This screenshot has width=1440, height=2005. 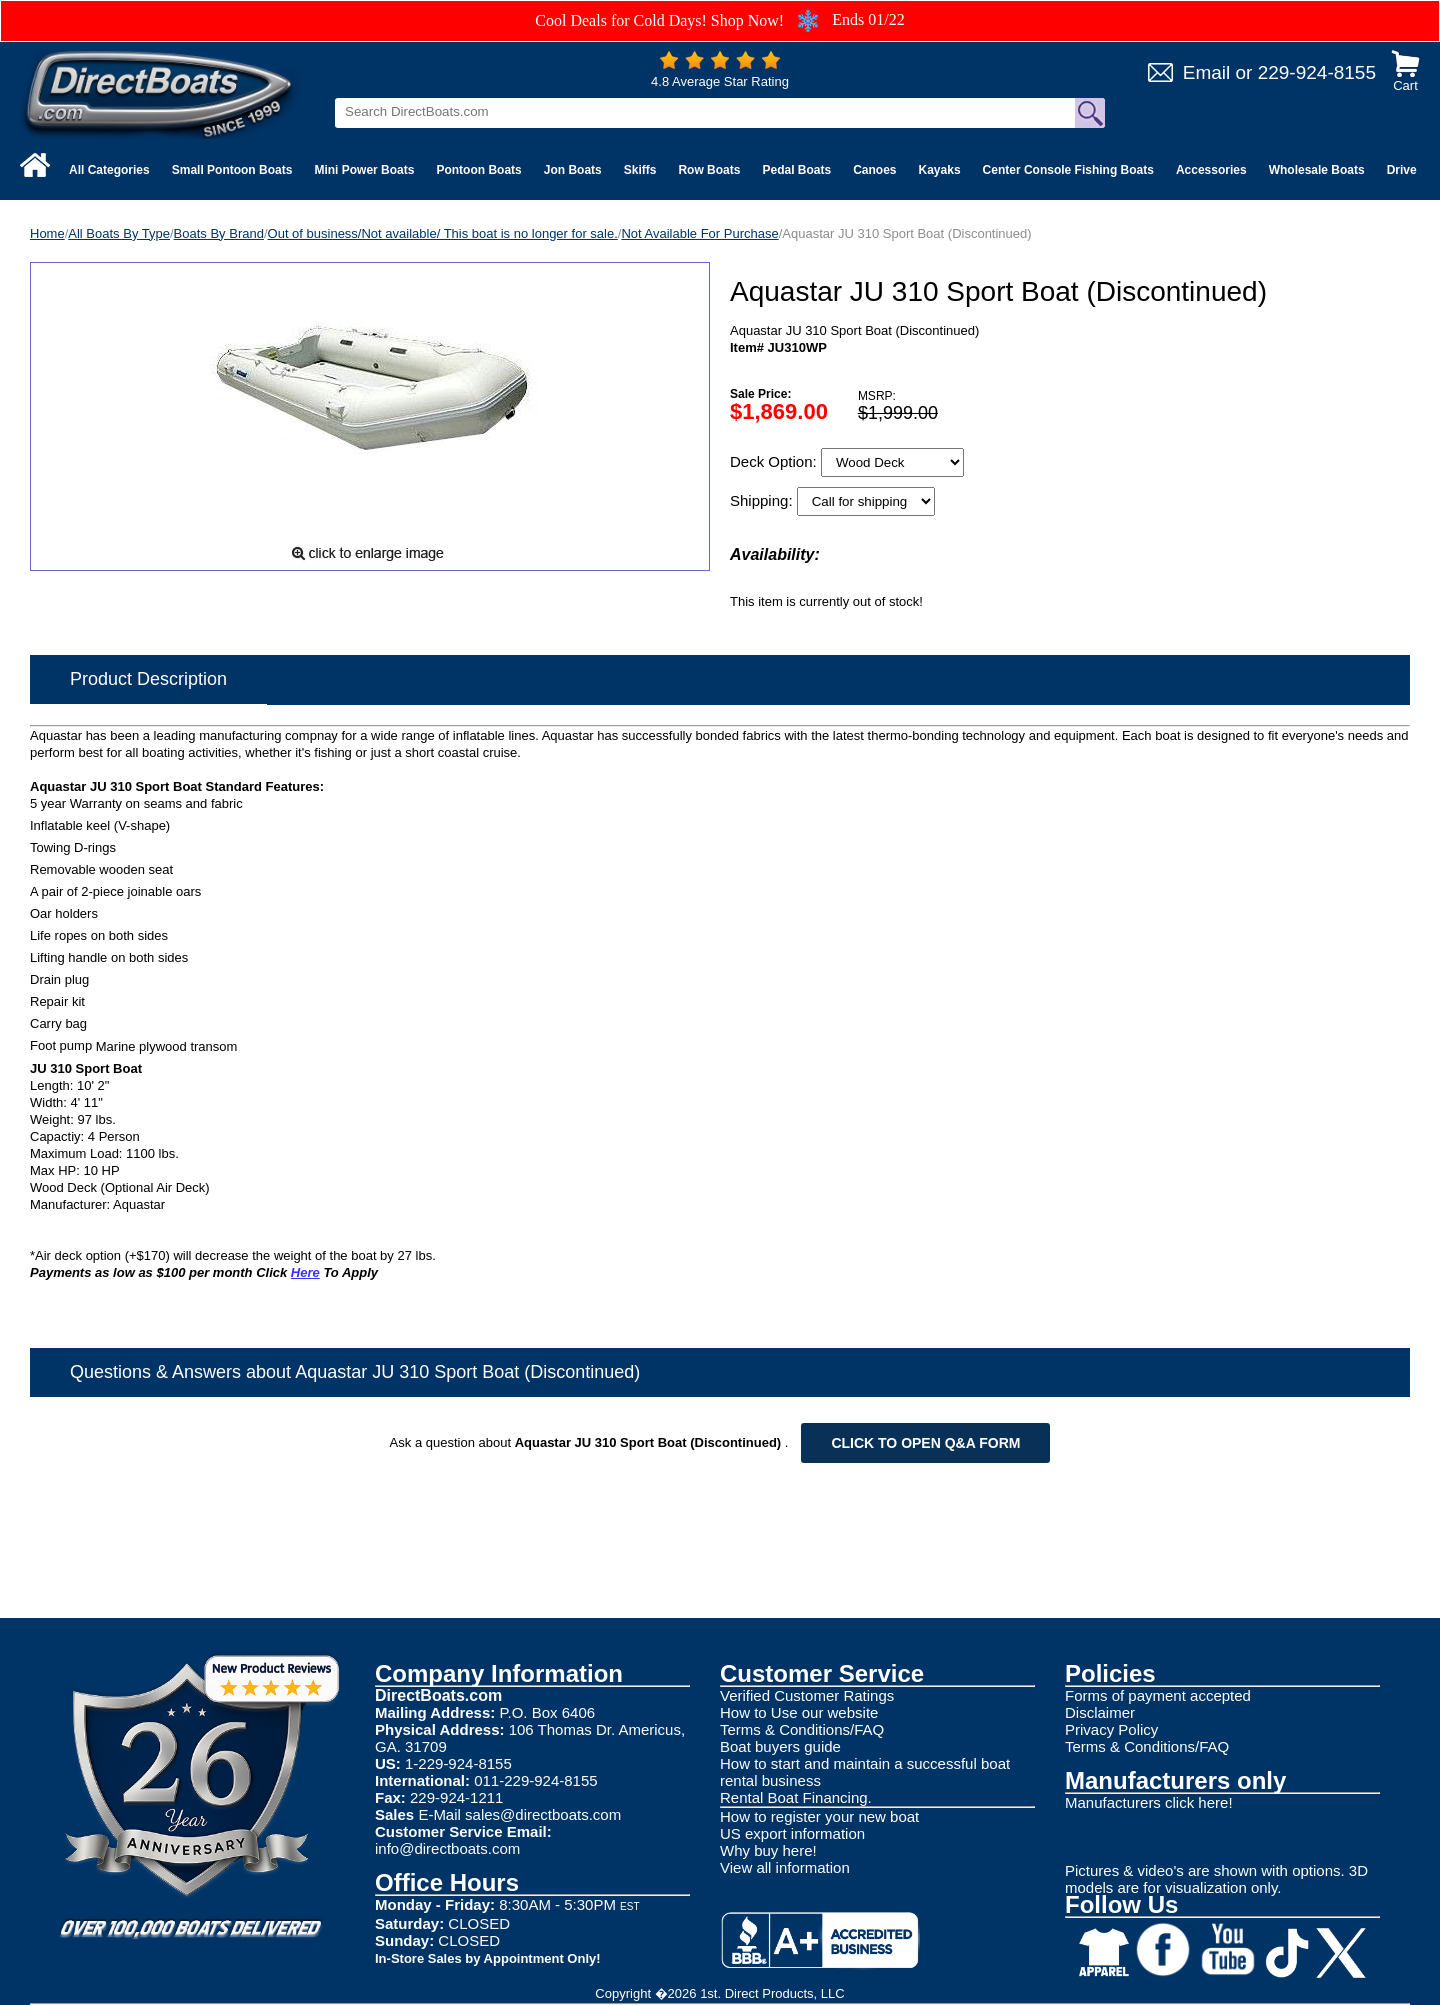 What do you see at coordinates (1149, 1802) in the screenshot?
I see `Manufacturers click here!` at bounding box center [1149, 1802].